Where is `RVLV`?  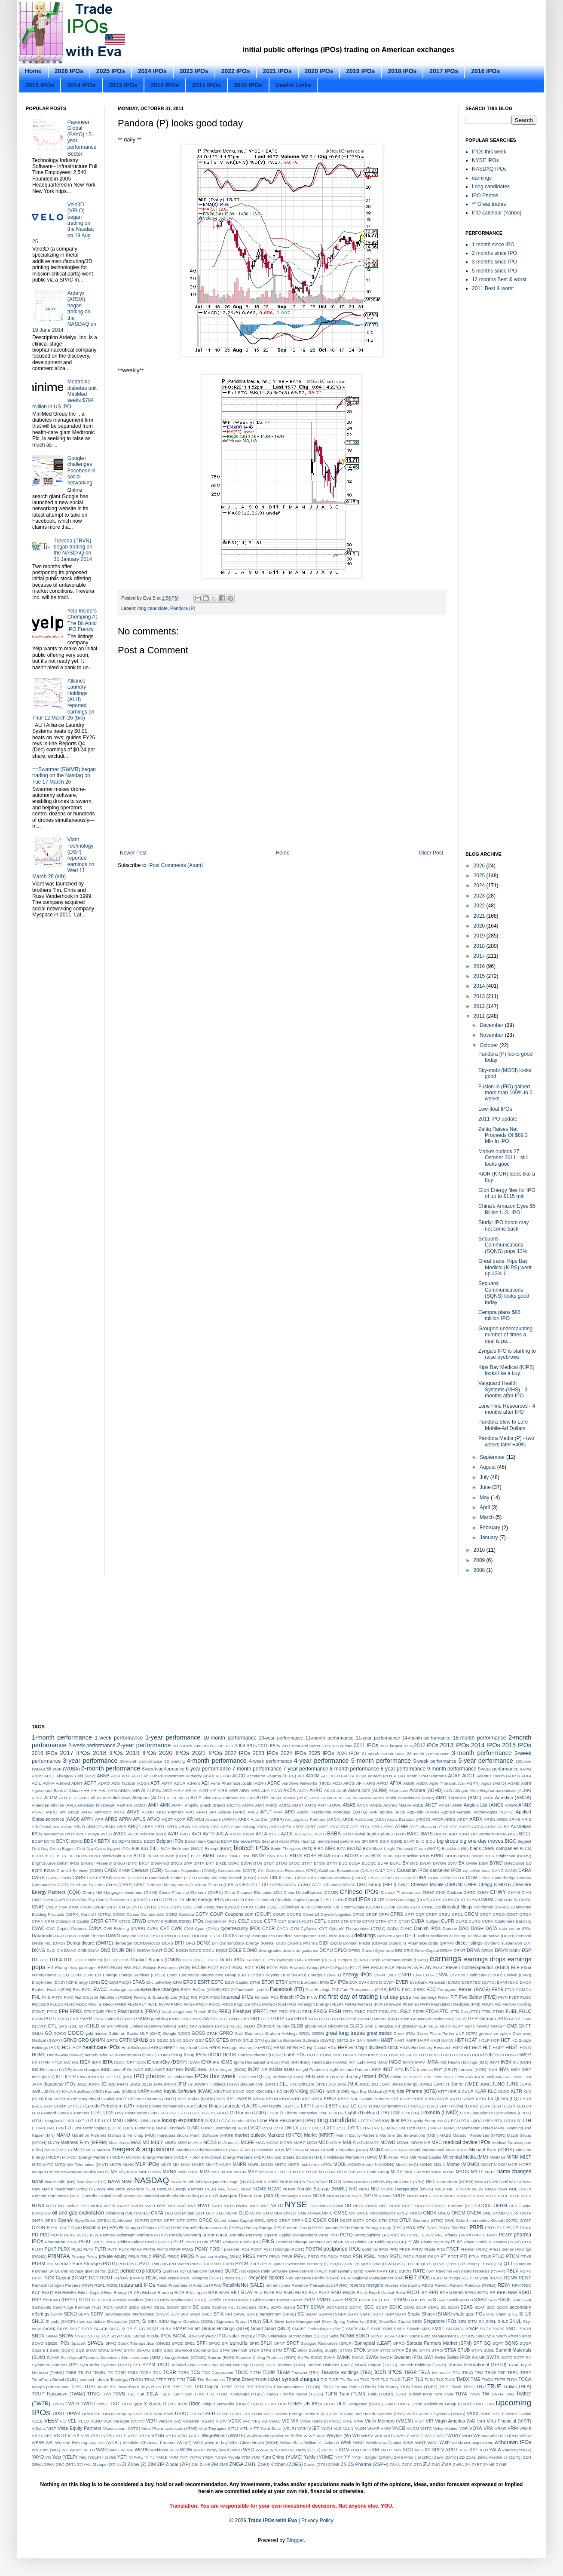
RVLV is located at coordinates (309, 2299).